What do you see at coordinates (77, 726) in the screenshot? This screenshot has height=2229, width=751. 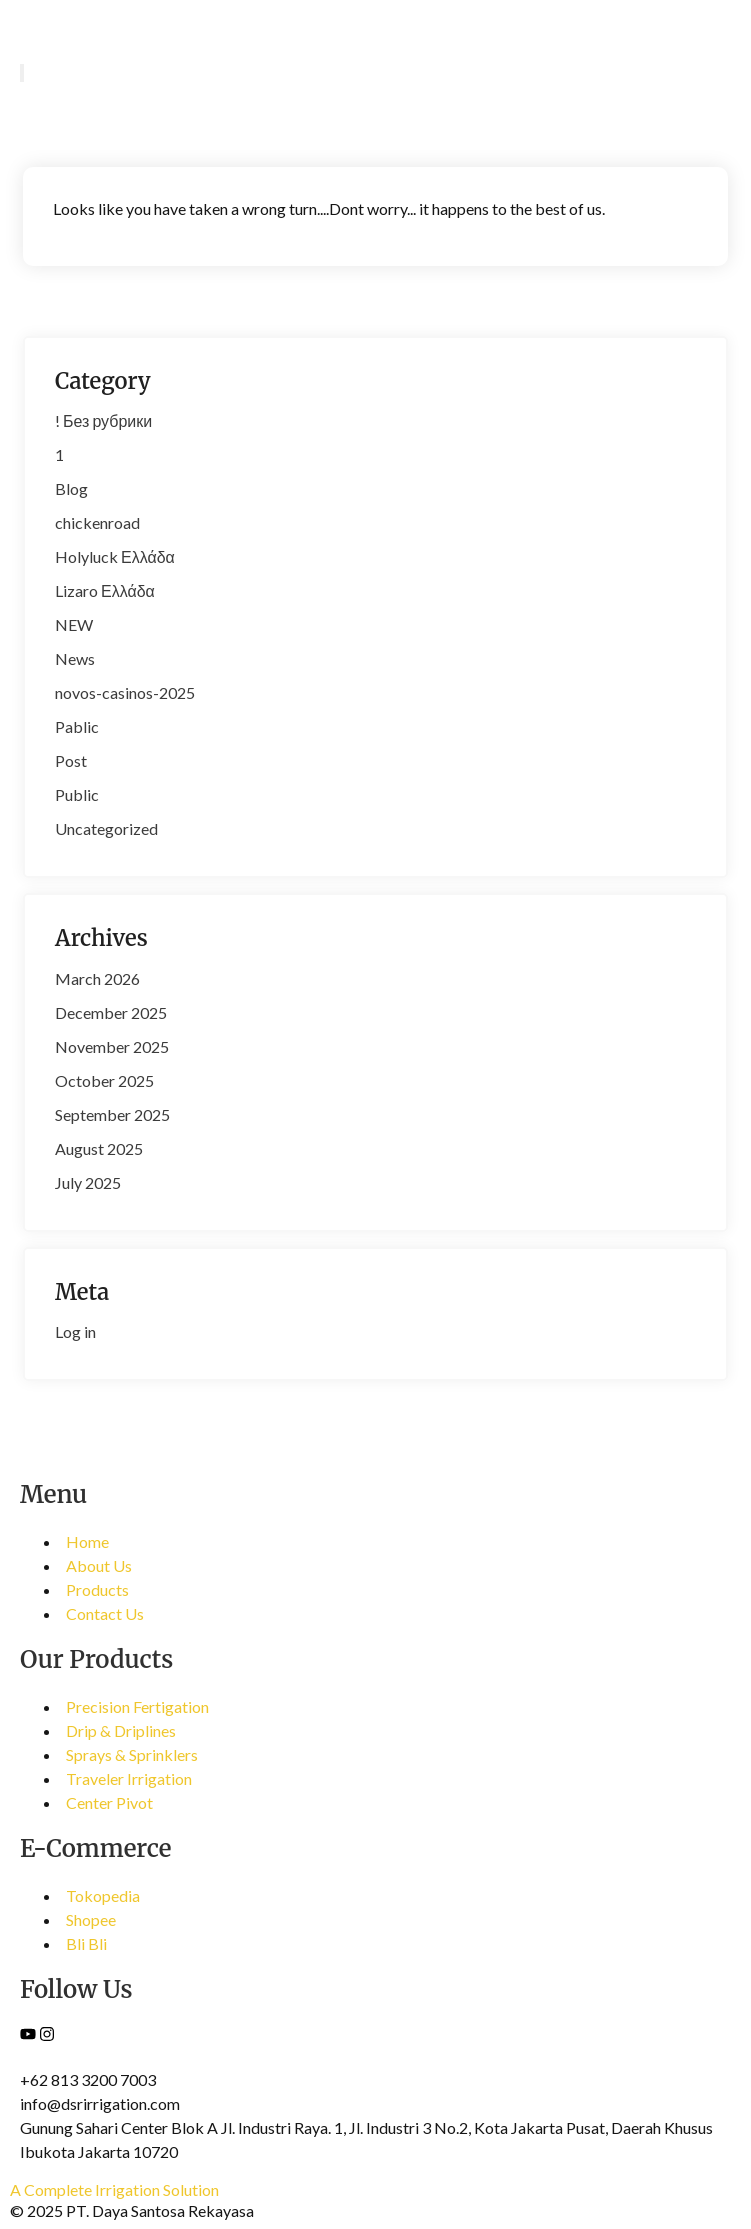 I see `Pablic` at bounding box center [77, 726].